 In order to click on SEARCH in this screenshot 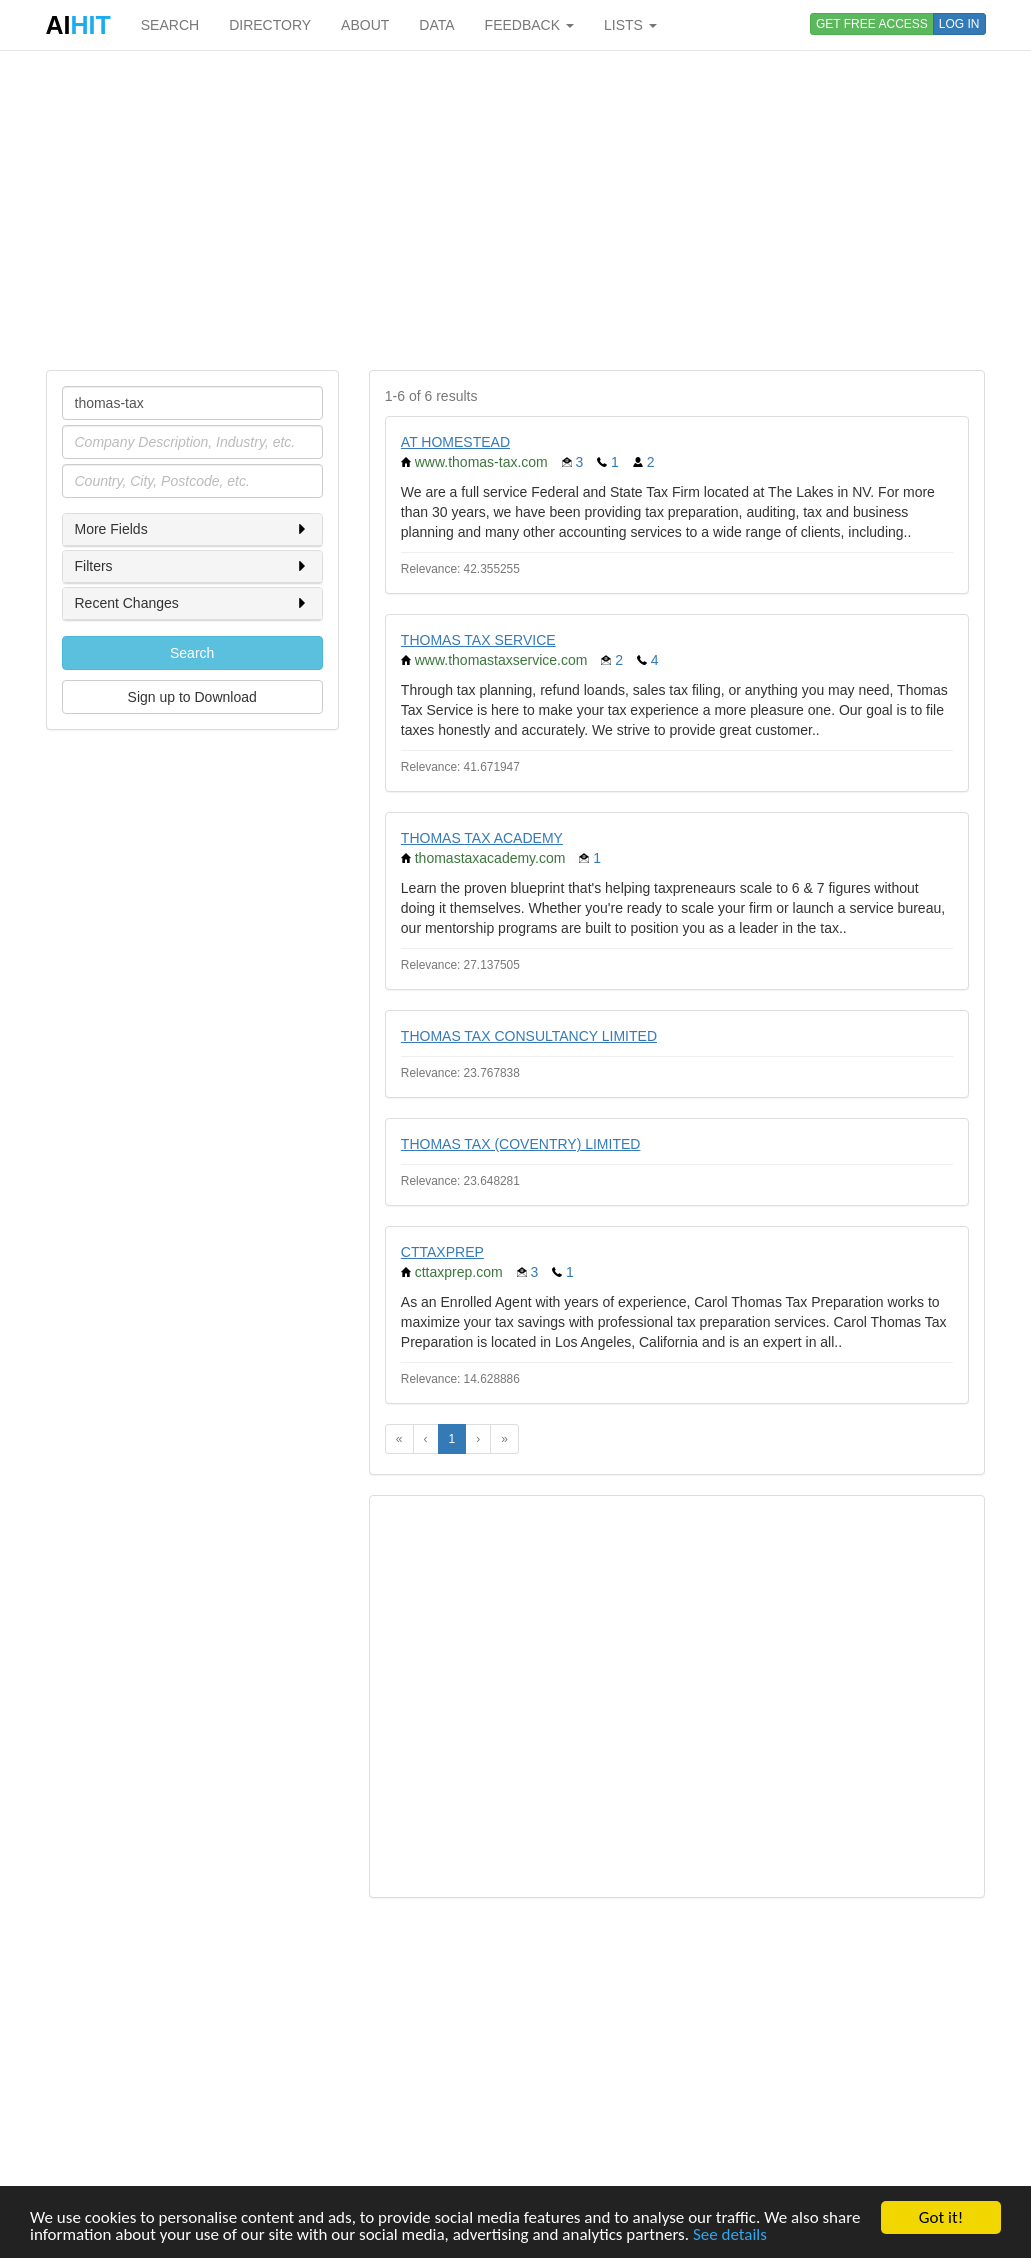, I will do `click(170, 25)`.